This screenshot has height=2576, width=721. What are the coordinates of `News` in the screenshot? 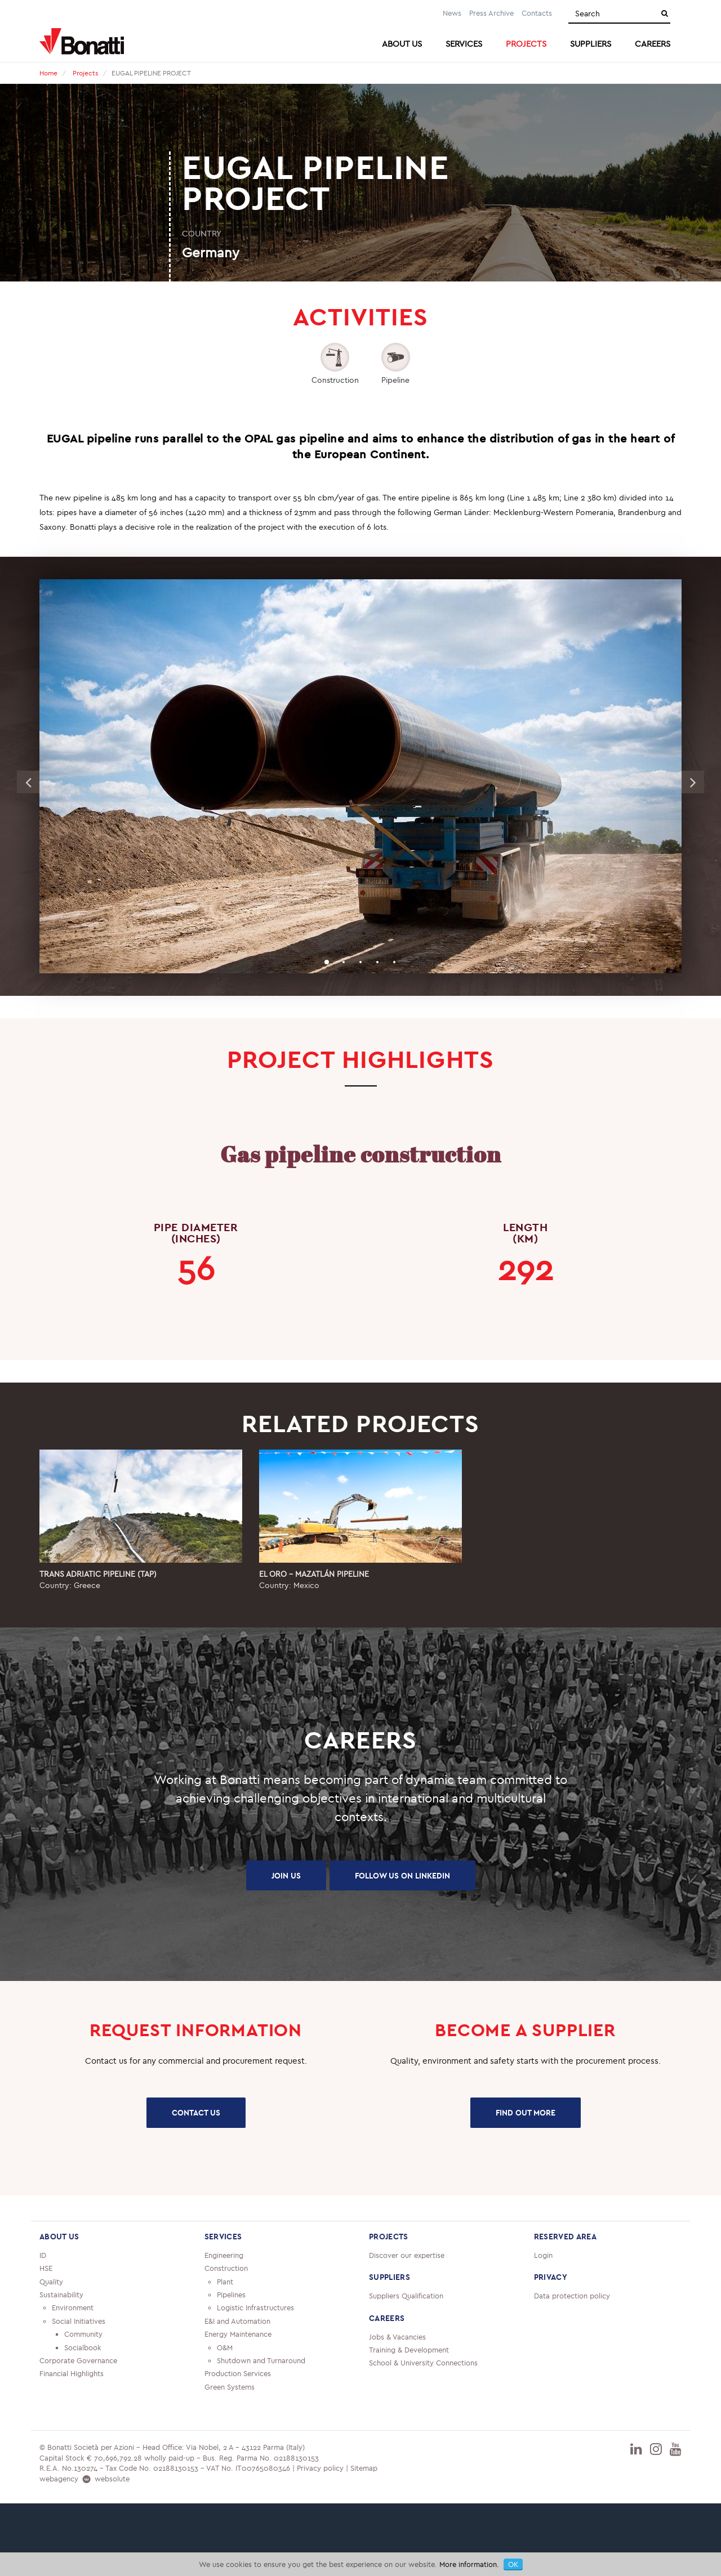 It's located at (452, 12).